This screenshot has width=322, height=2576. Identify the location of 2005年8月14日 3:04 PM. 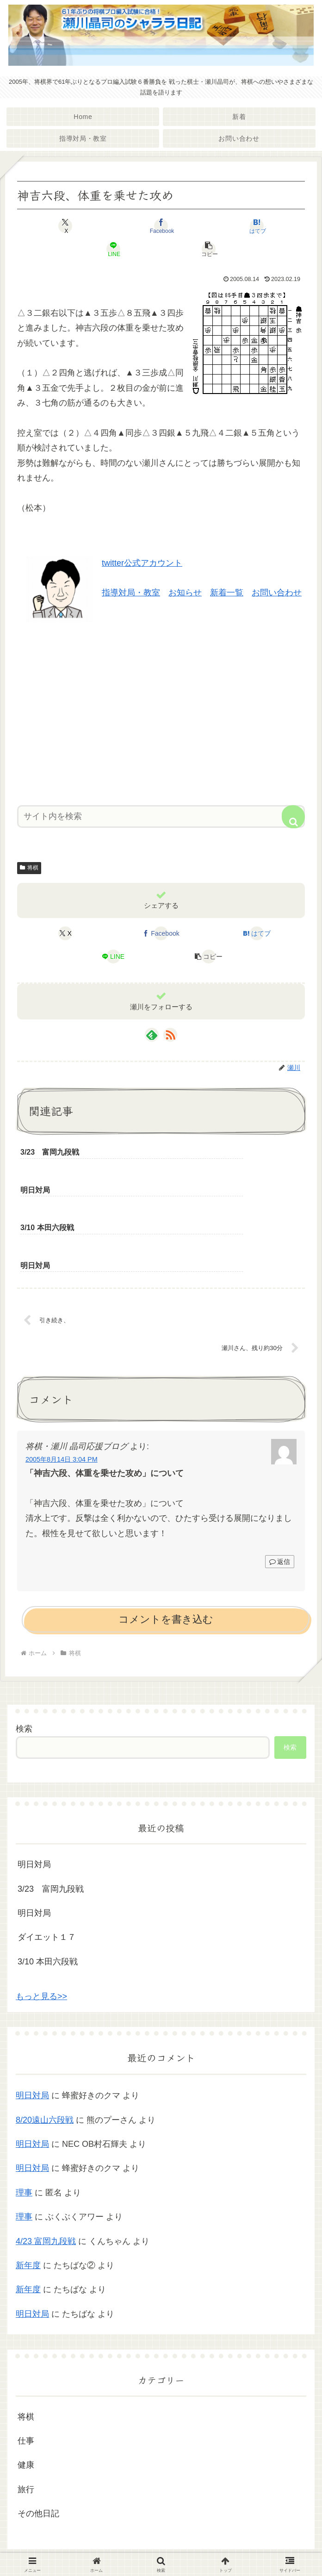
(61, 1386).